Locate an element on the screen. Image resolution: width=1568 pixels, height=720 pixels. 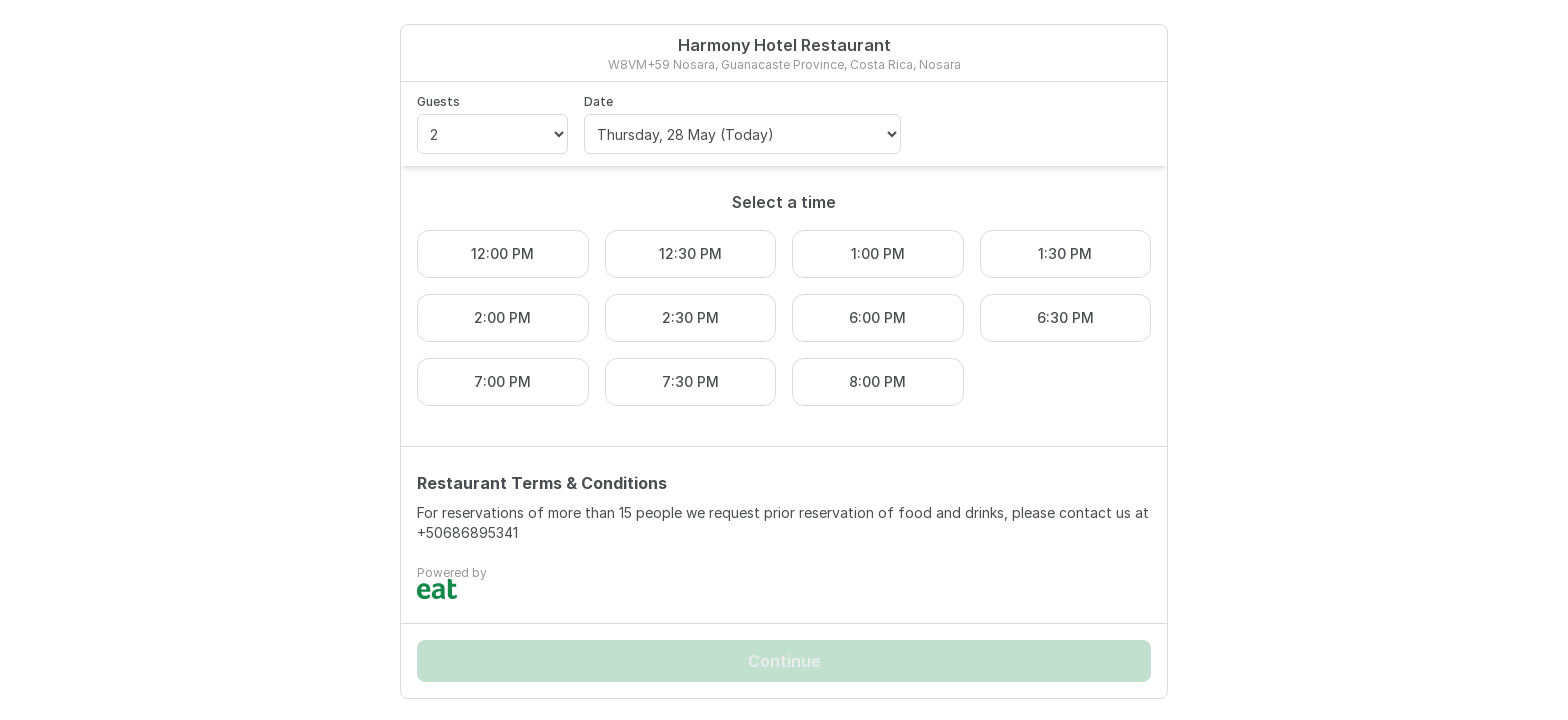
1:00 PM is located at coordinates (878, 253).